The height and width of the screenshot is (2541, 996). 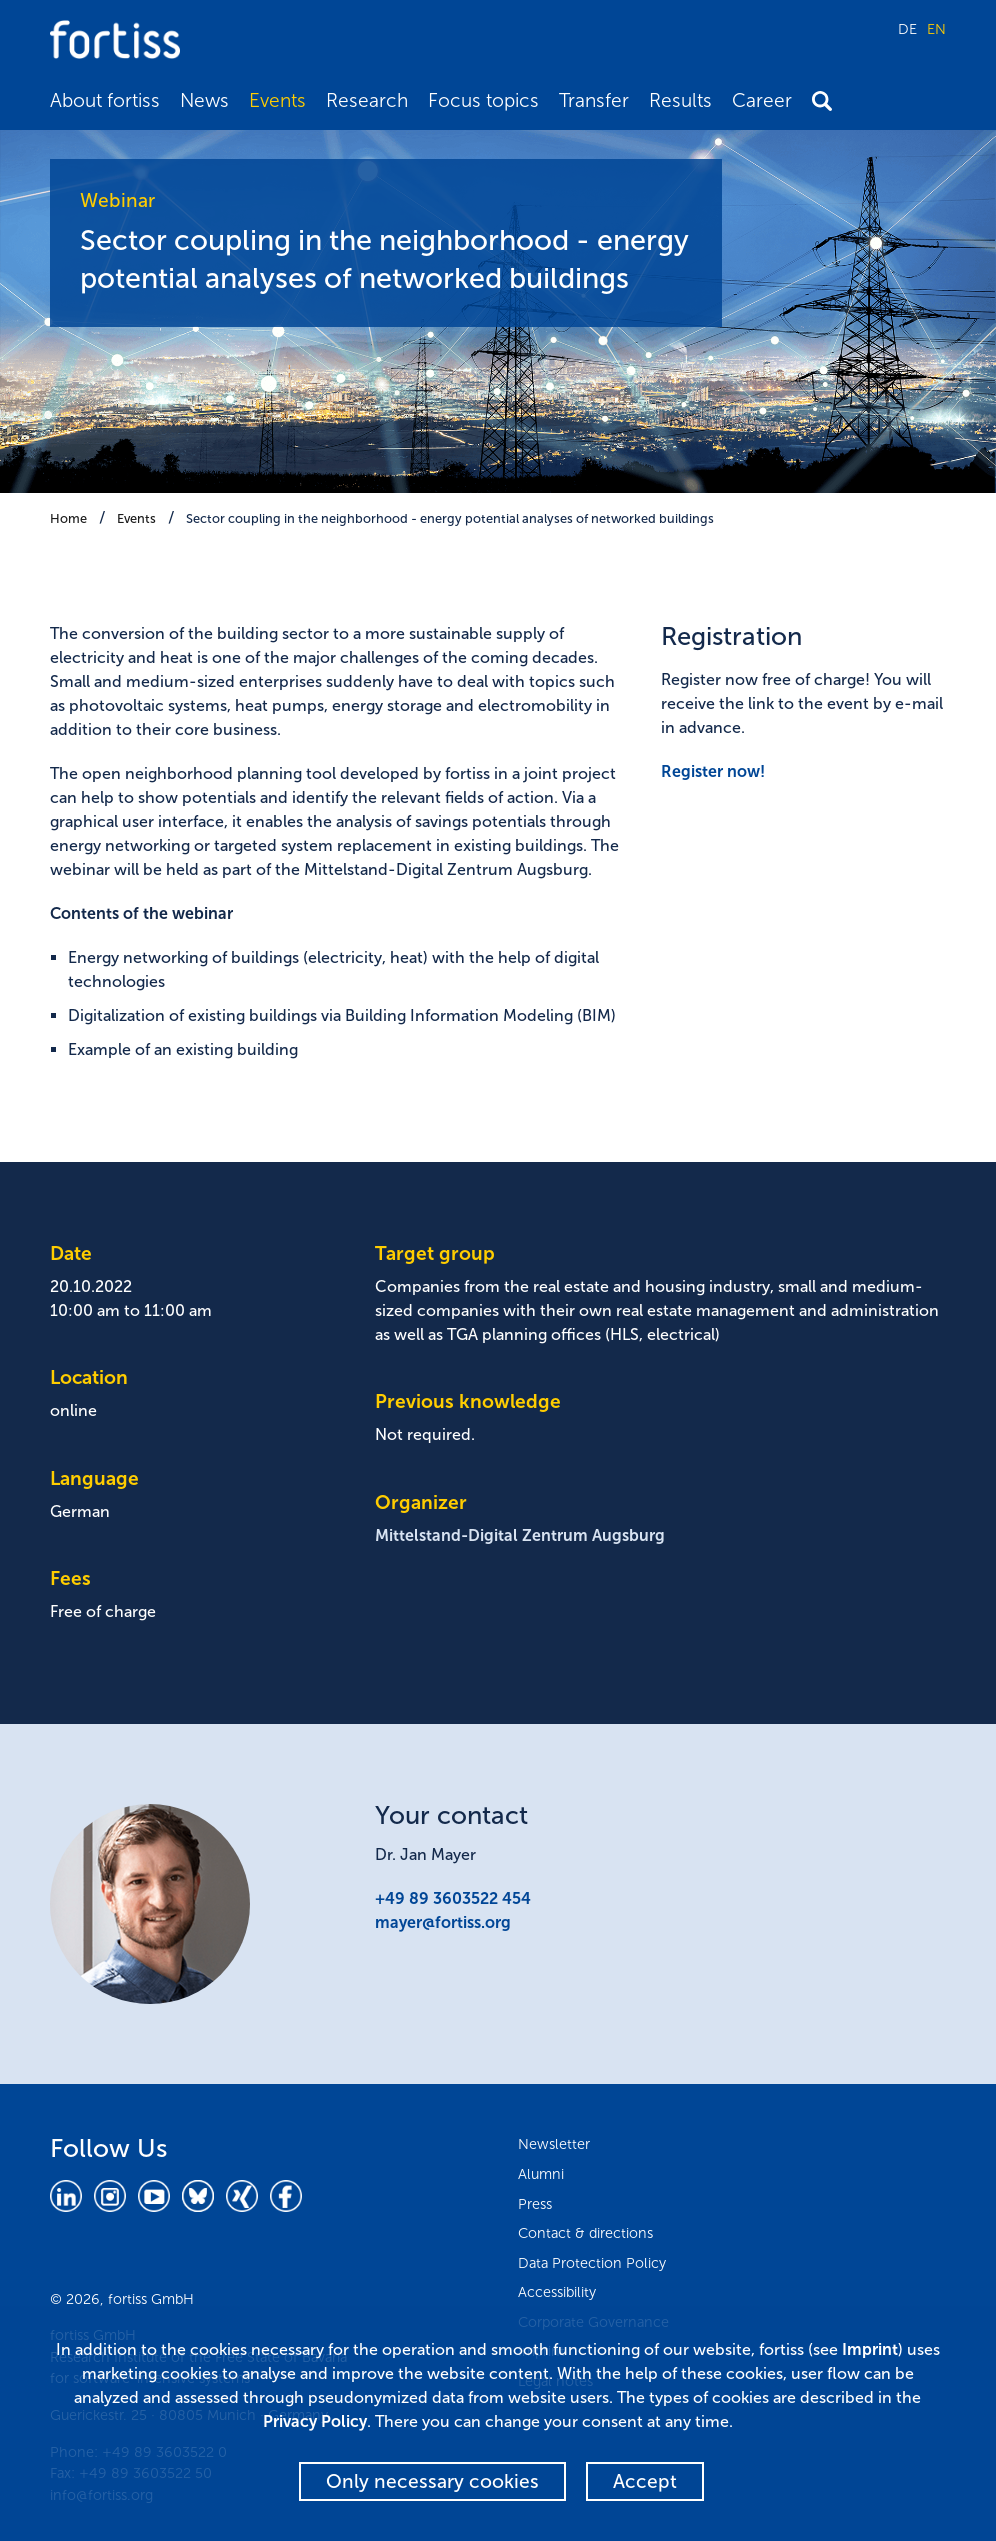 I want to click on Career, so click(x=762, y=100).